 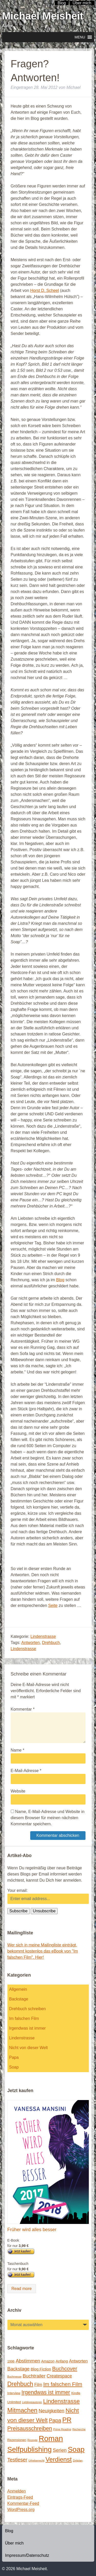 I want to click on Blog Fiction [Blog Fiction (4 Einträge)], so click(x=41, y=2369).